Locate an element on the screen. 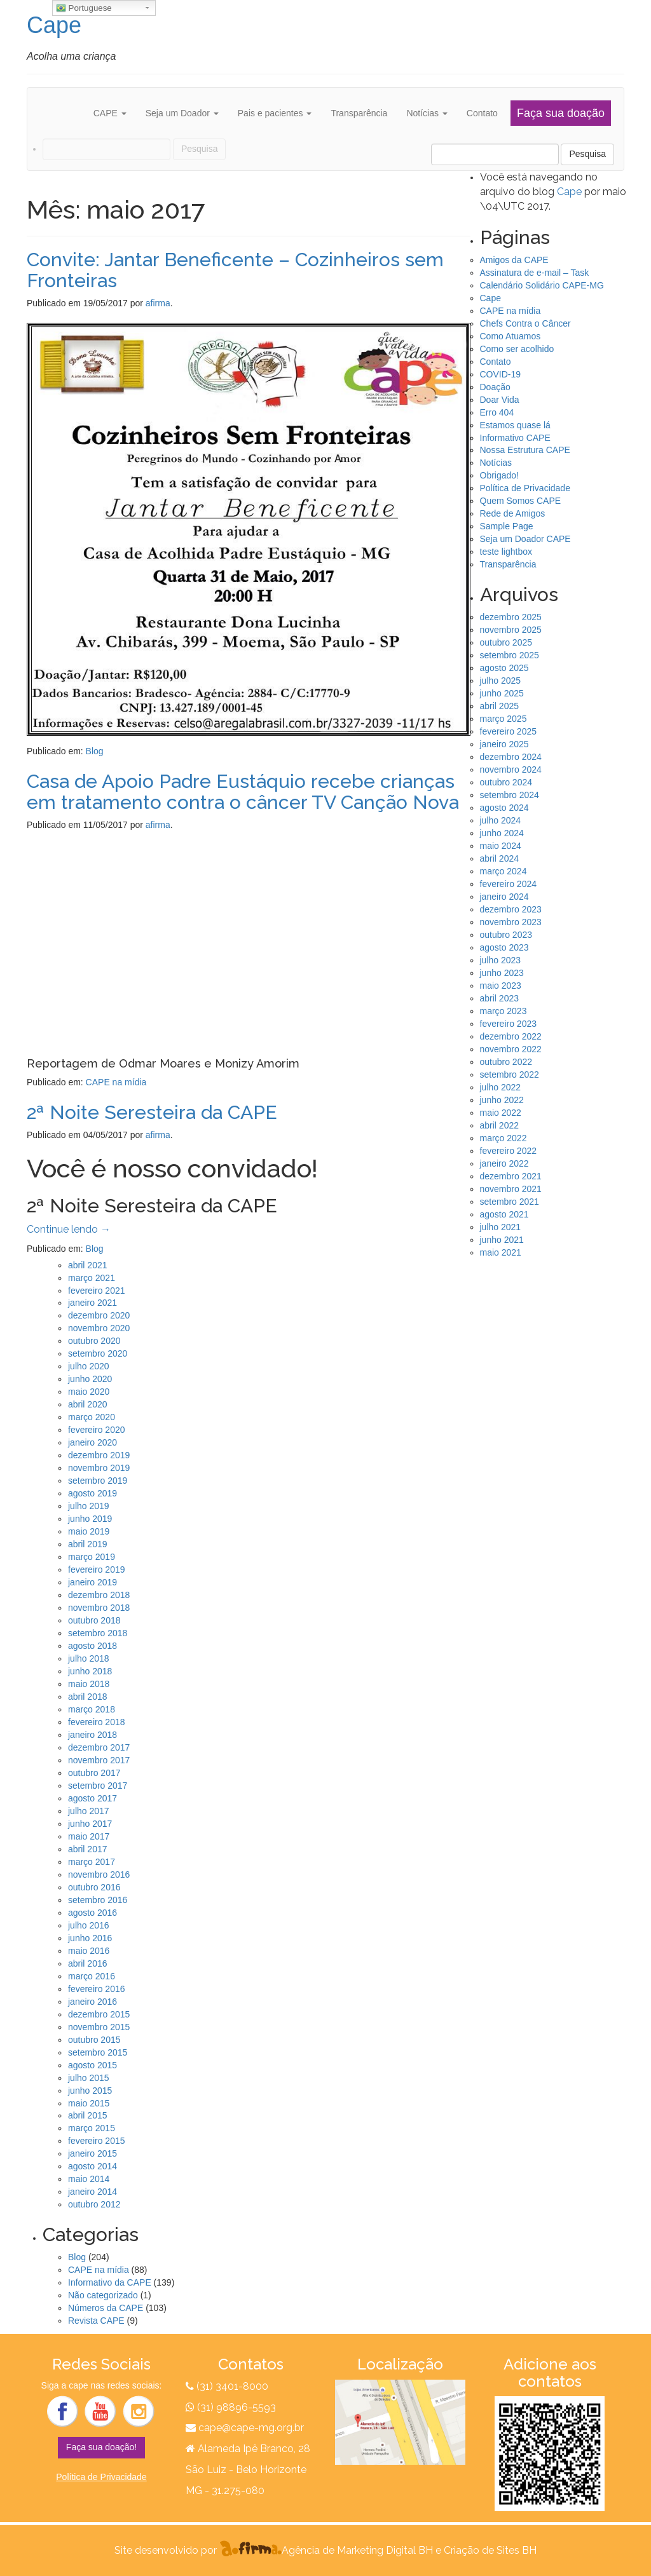  março 2024 is located at coordinates (503, 871).